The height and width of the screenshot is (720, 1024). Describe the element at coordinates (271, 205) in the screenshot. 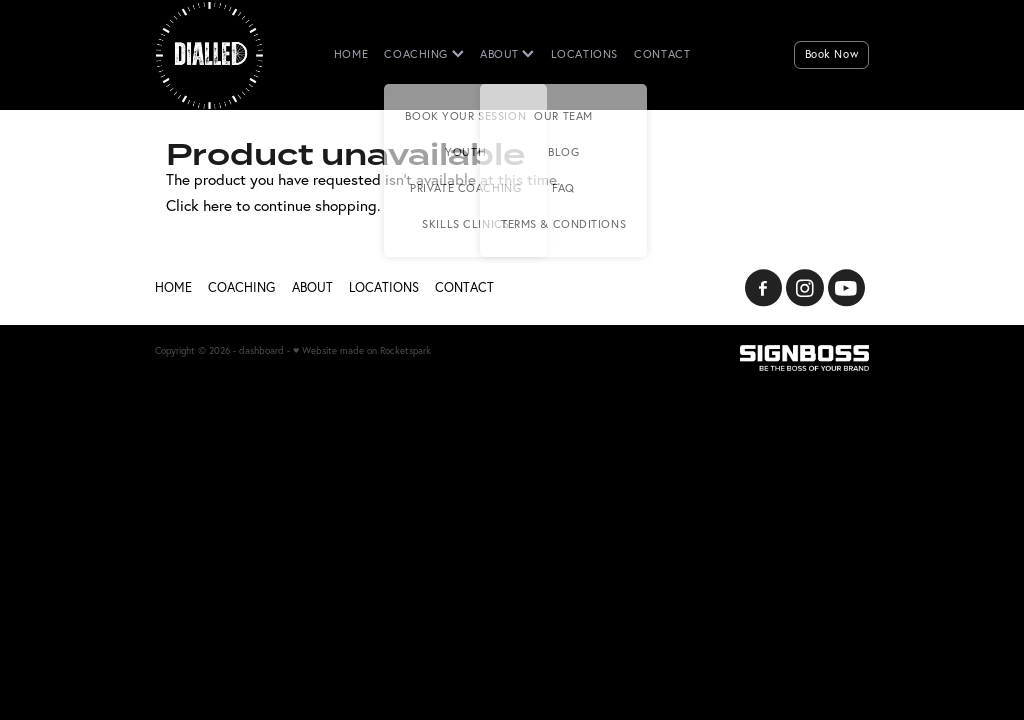

I see `Click here to continue shopping` at that location.